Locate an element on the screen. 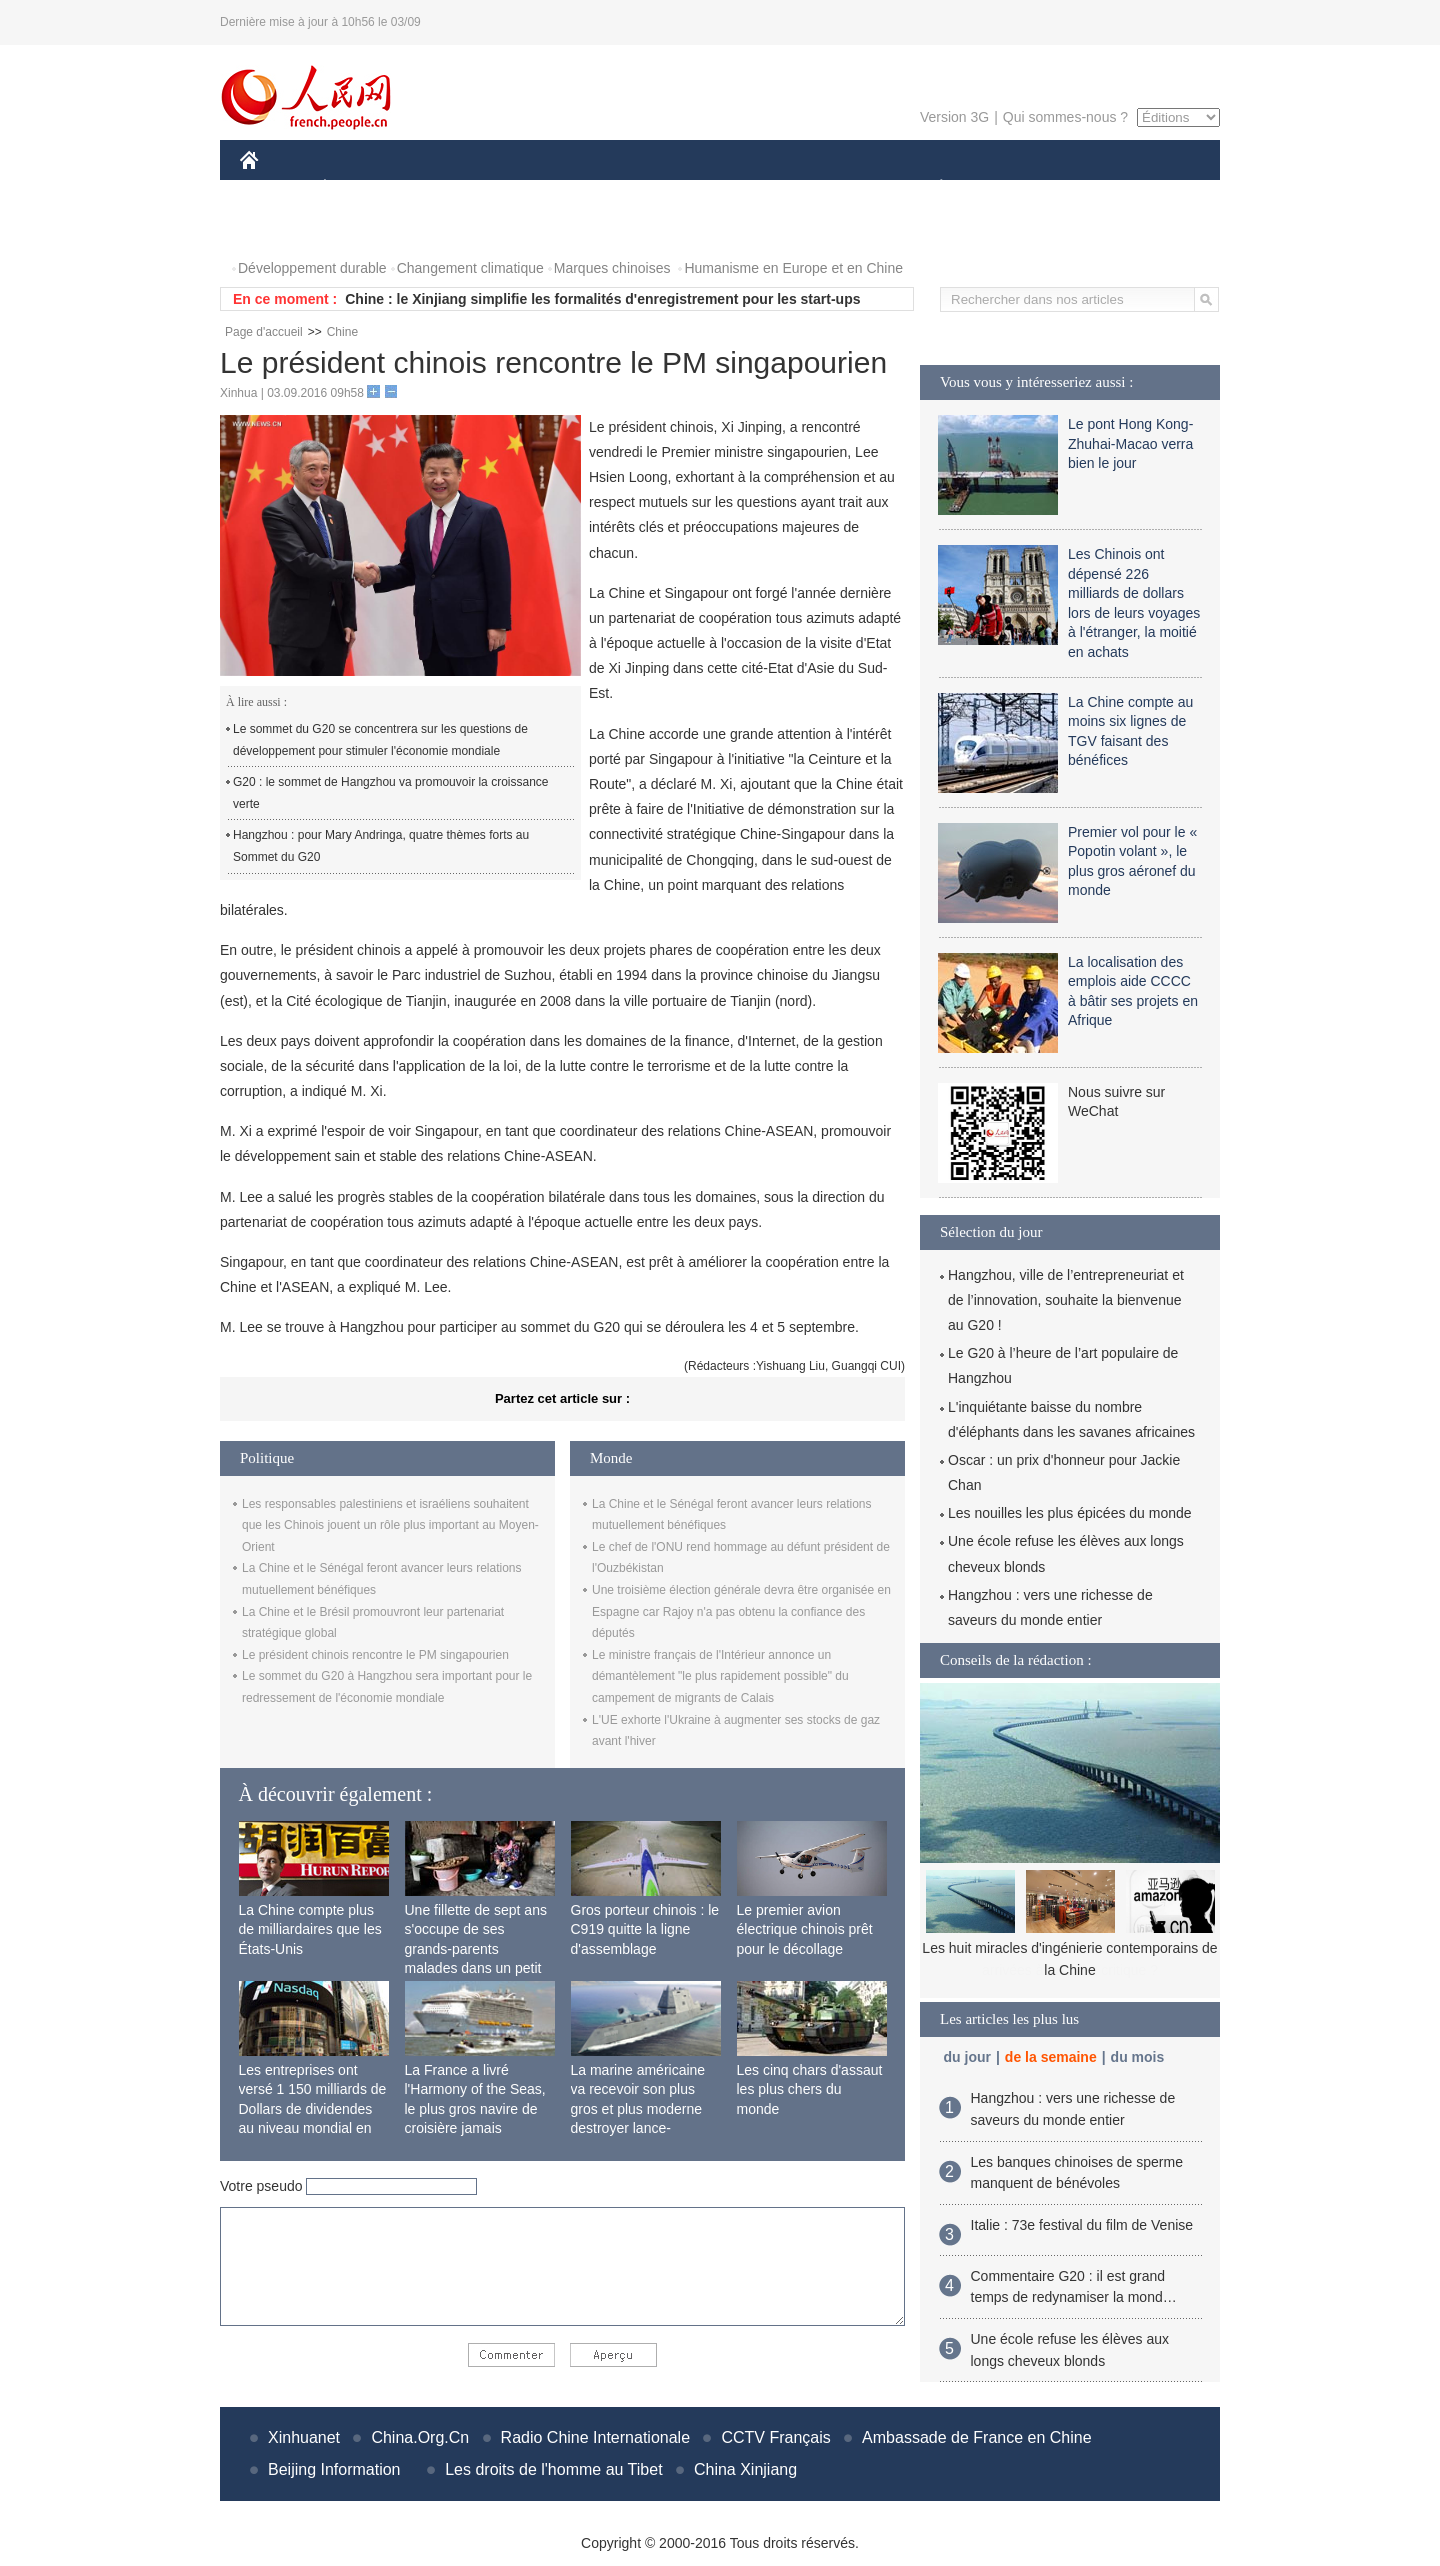 Image resolution: width=1440 pixels, height=2566 pixels. SCIENCE is located at coordinates (624, 188).